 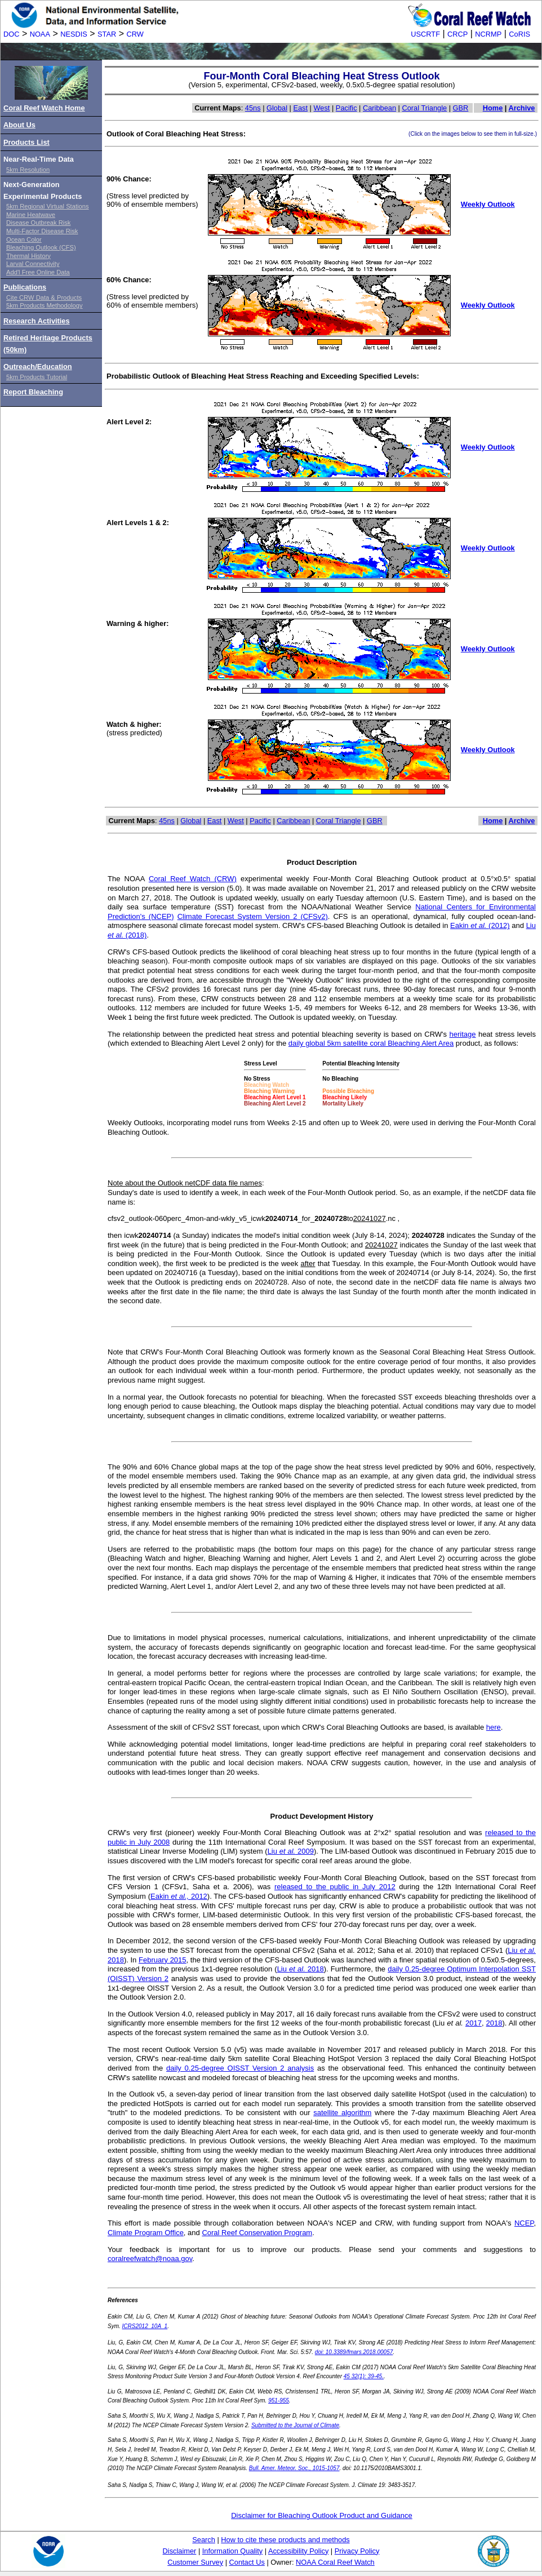 What do you see at coordinates (145, 2326) in the screenshot?
I see `ICRS2012_10A_1` at bounding box center [145, 2326].